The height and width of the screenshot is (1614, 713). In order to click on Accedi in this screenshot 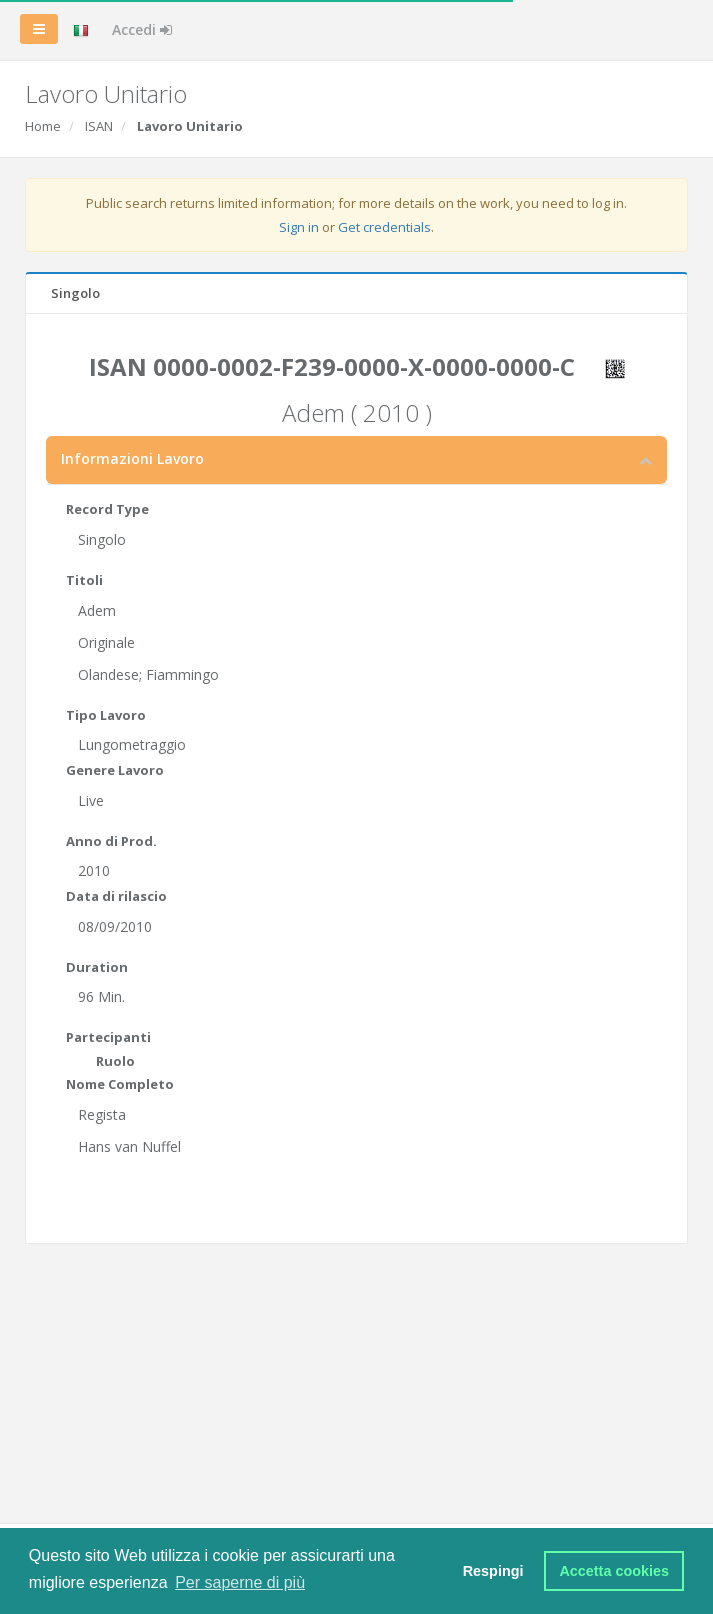, I will do `click(142, 29)`.